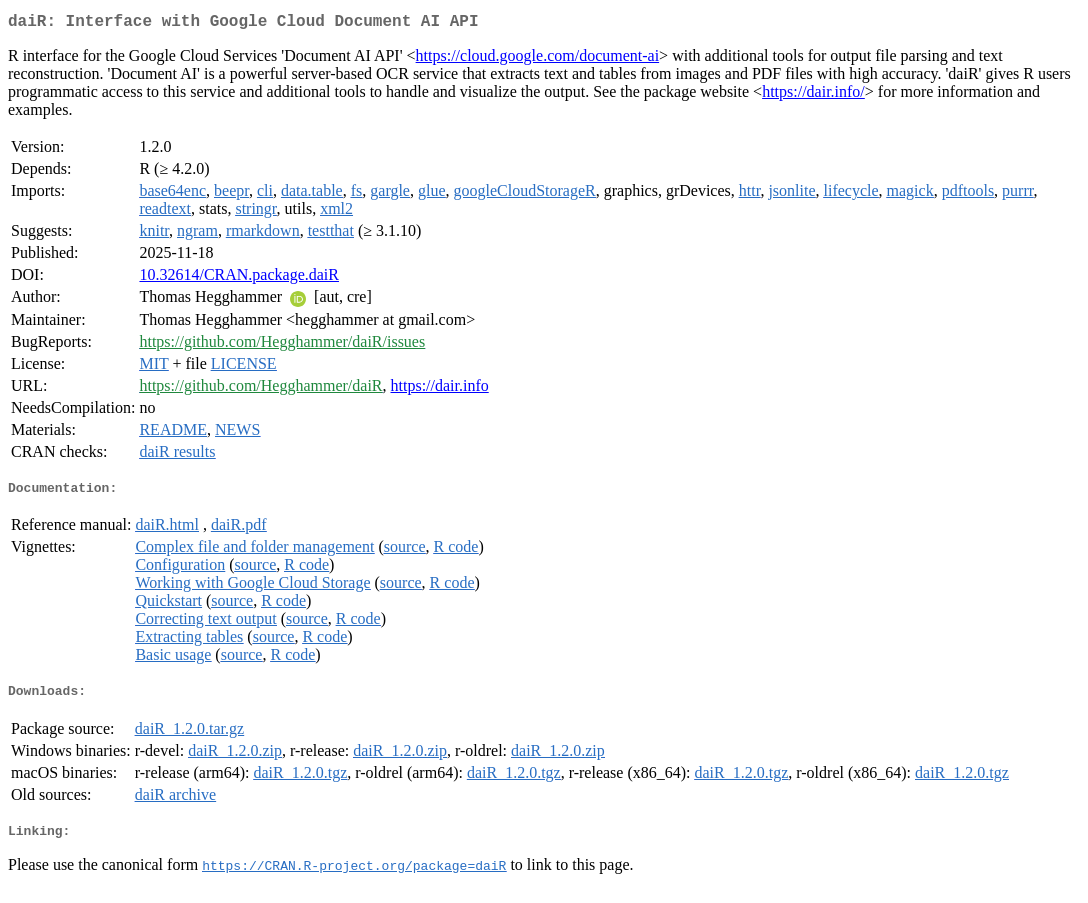  What do you see at coordinates (538, 59) in the screenshot?
I see `https://cloud.google.com/document-ai` at bounding box center [538, 59].